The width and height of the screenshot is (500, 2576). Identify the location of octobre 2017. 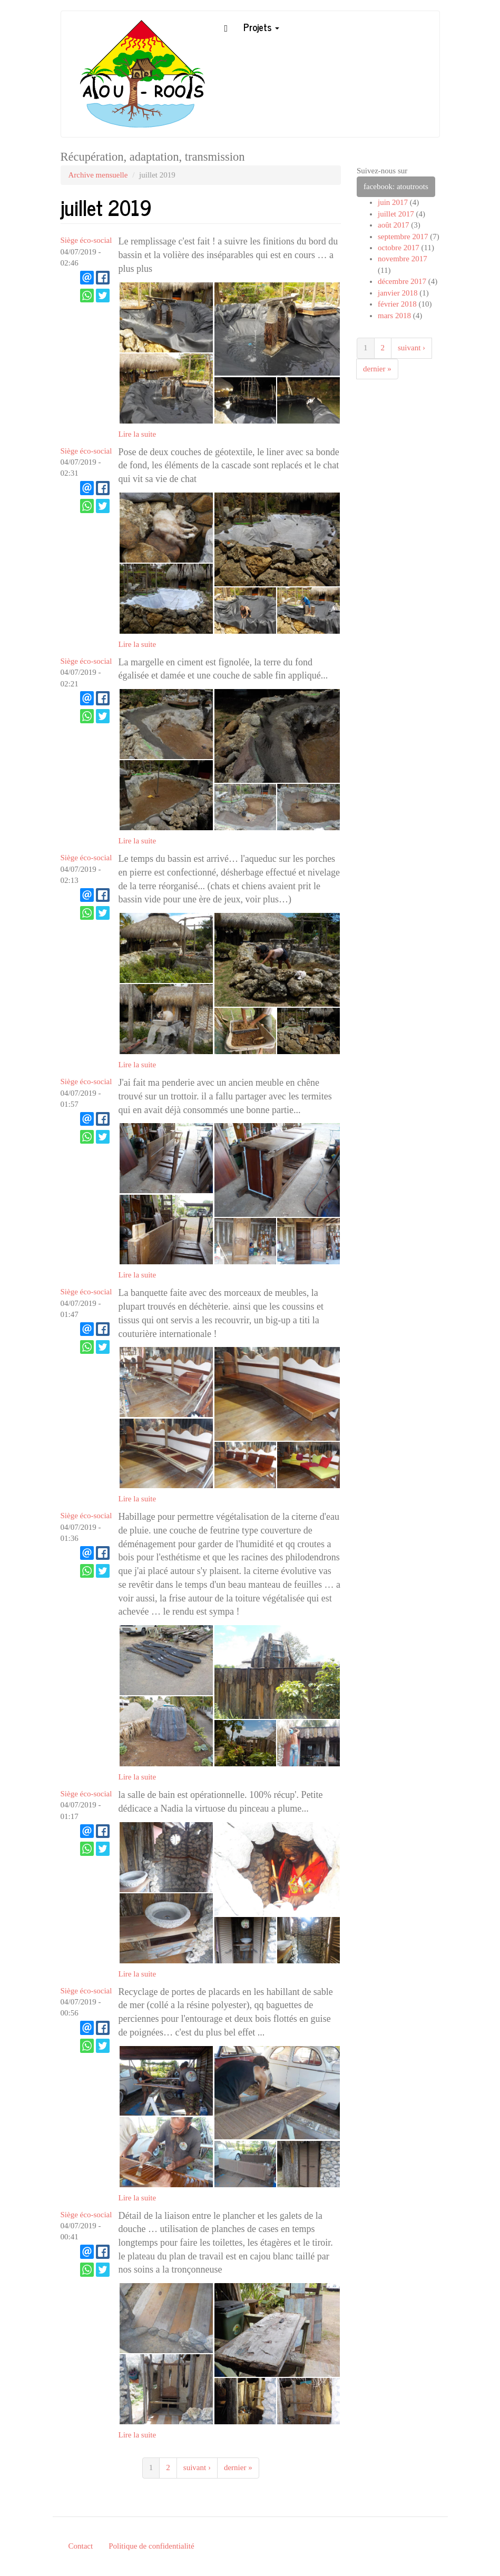
(398, 247).